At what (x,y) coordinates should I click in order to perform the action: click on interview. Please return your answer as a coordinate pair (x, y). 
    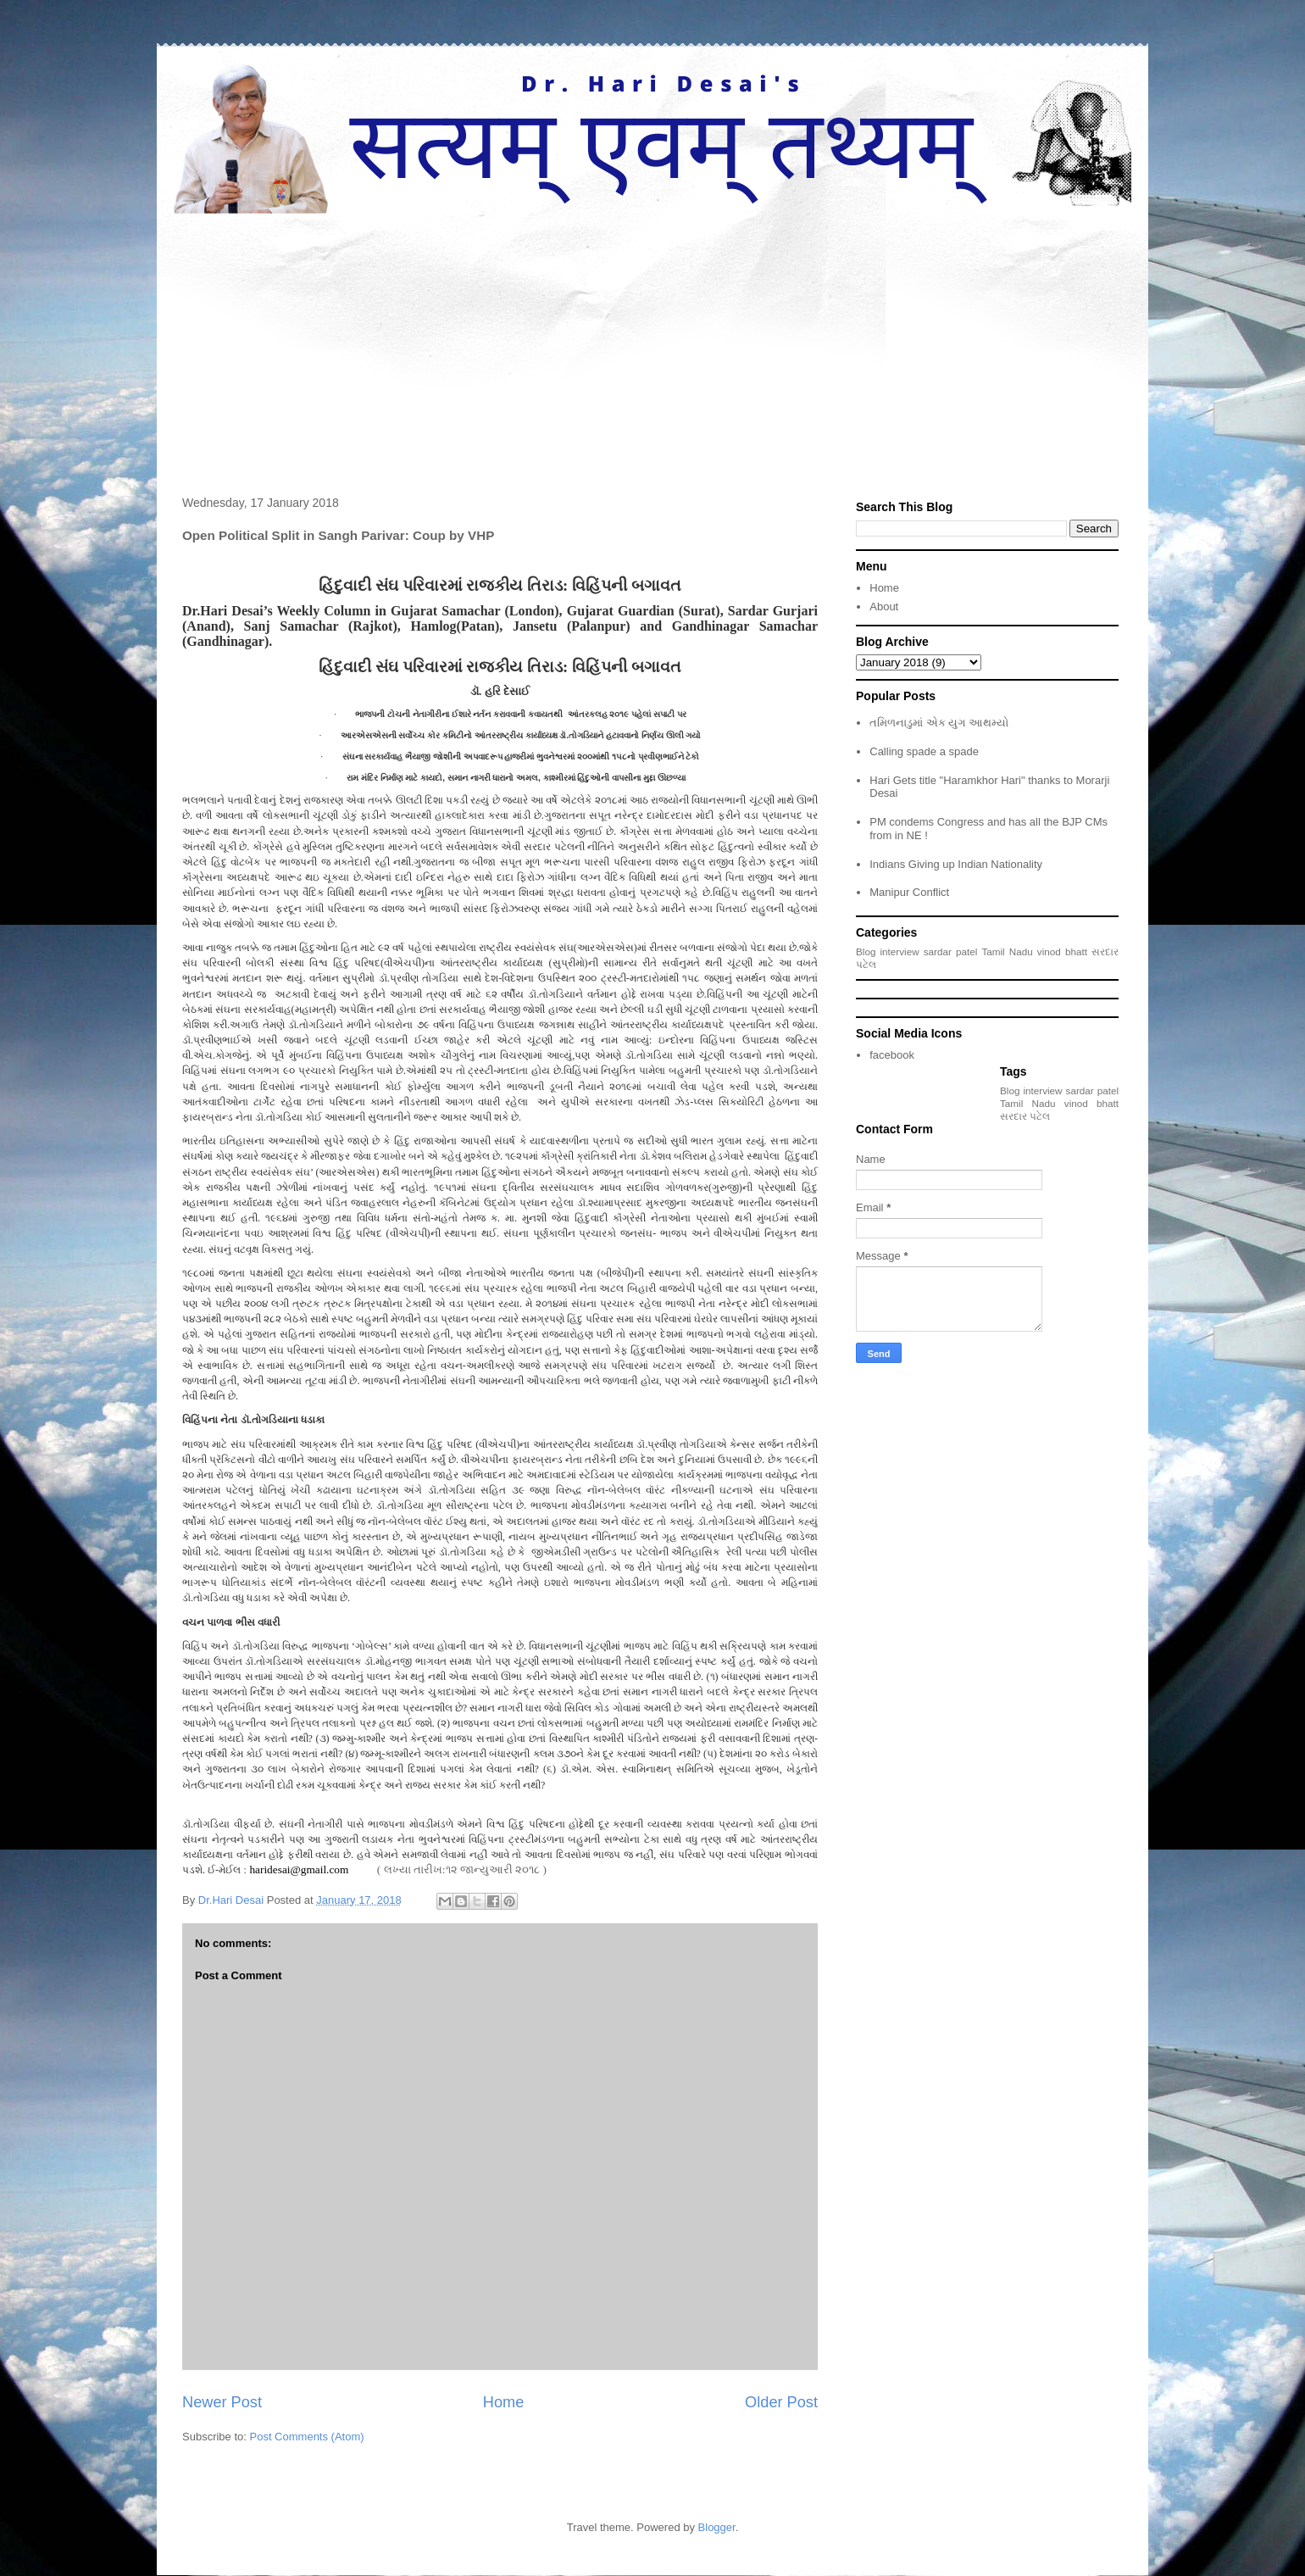
    Looking at the image, I should click on (899, 951).